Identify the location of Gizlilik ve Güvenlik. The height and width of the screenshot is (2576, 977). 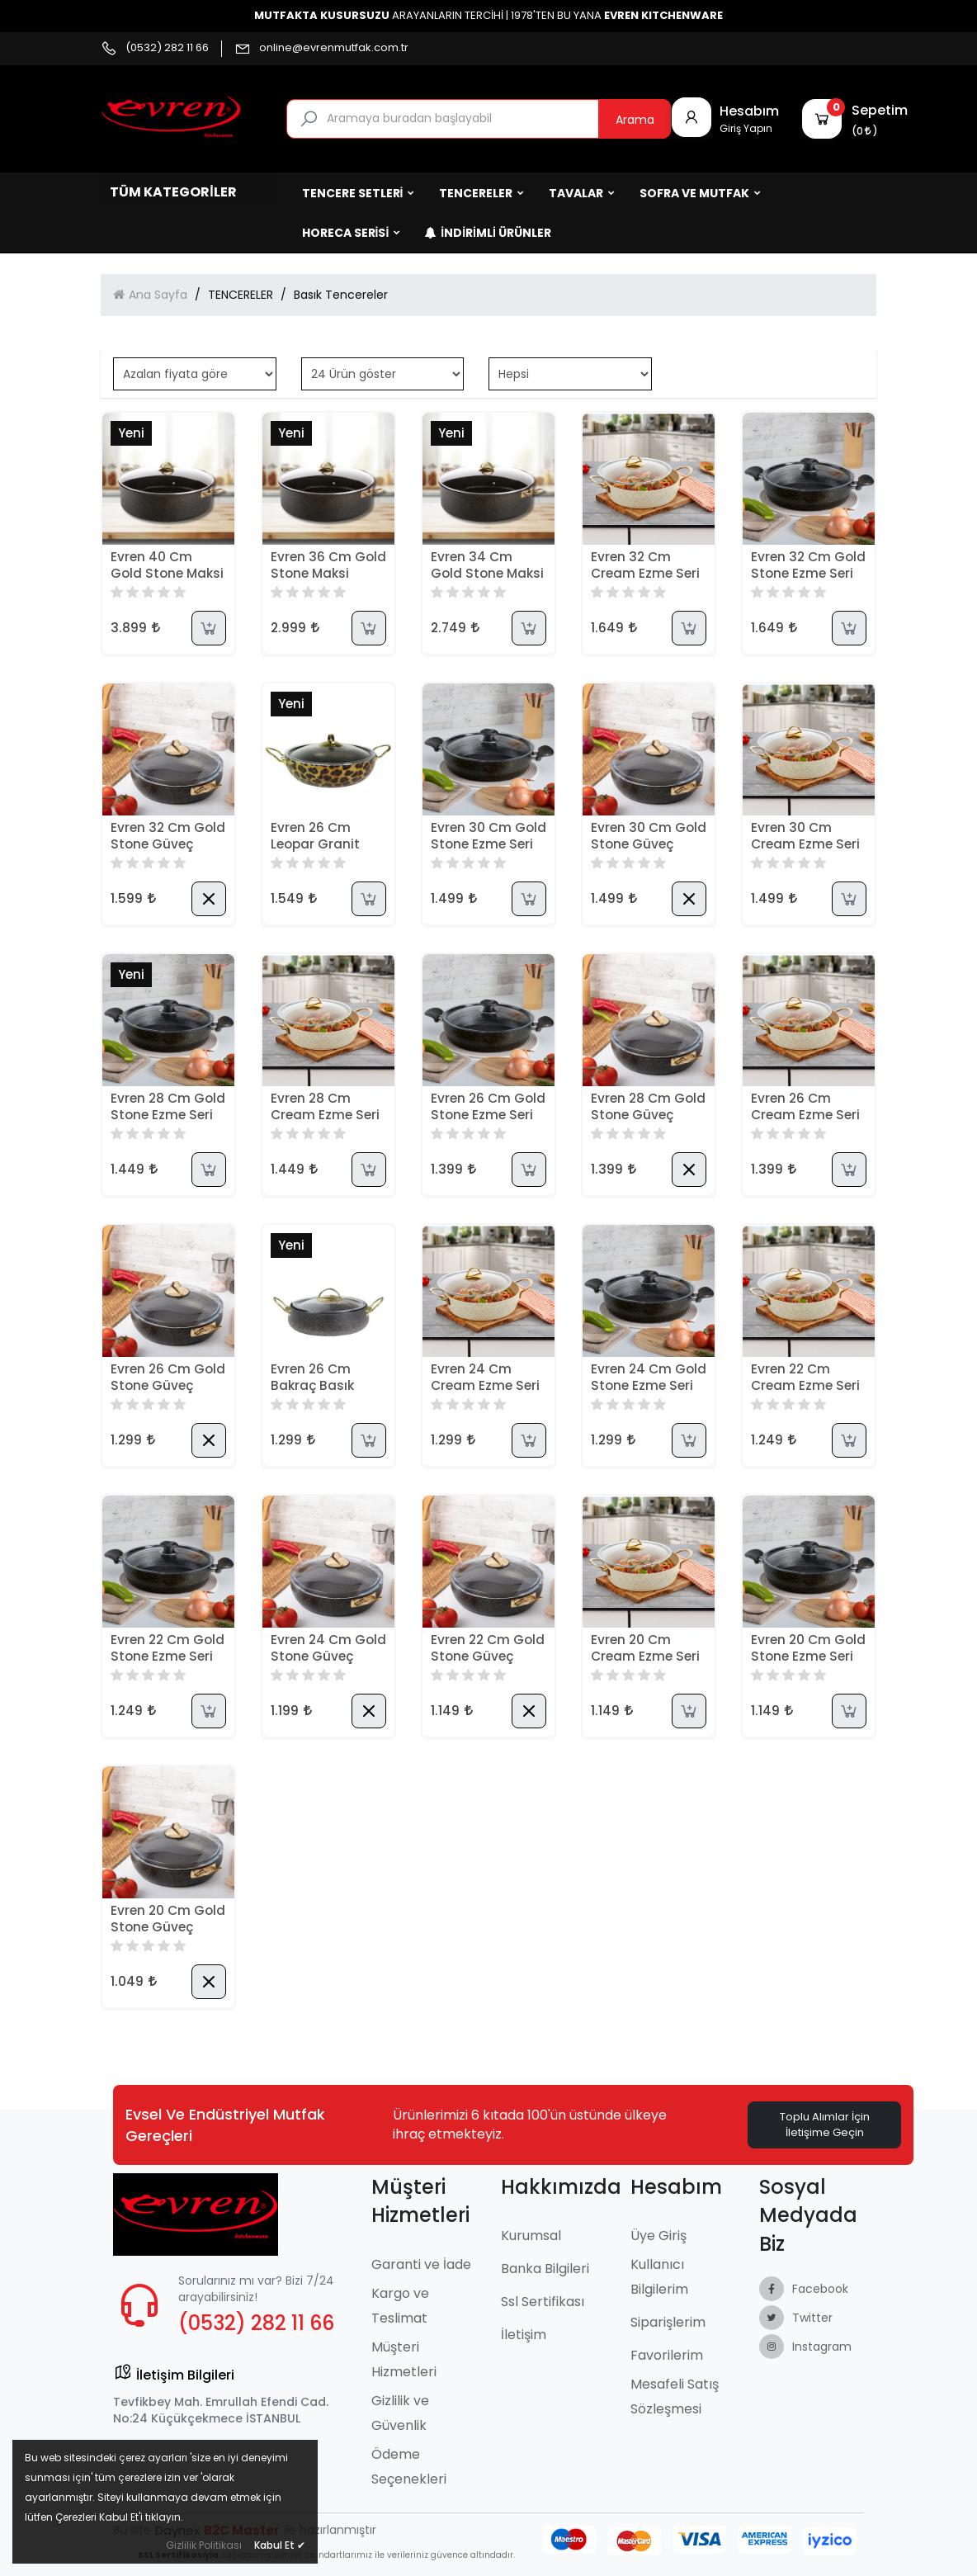
(400, 2413).